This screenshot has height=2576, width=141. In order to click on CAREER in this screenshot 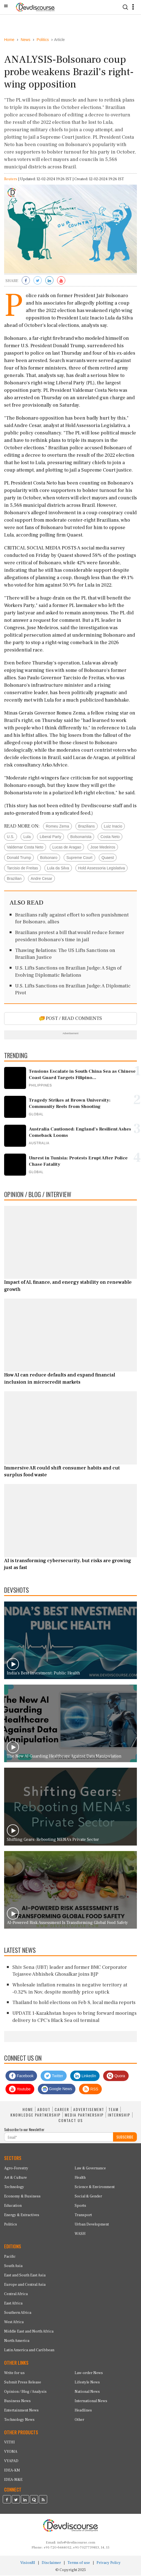, I will do `click(62, 2110)`.